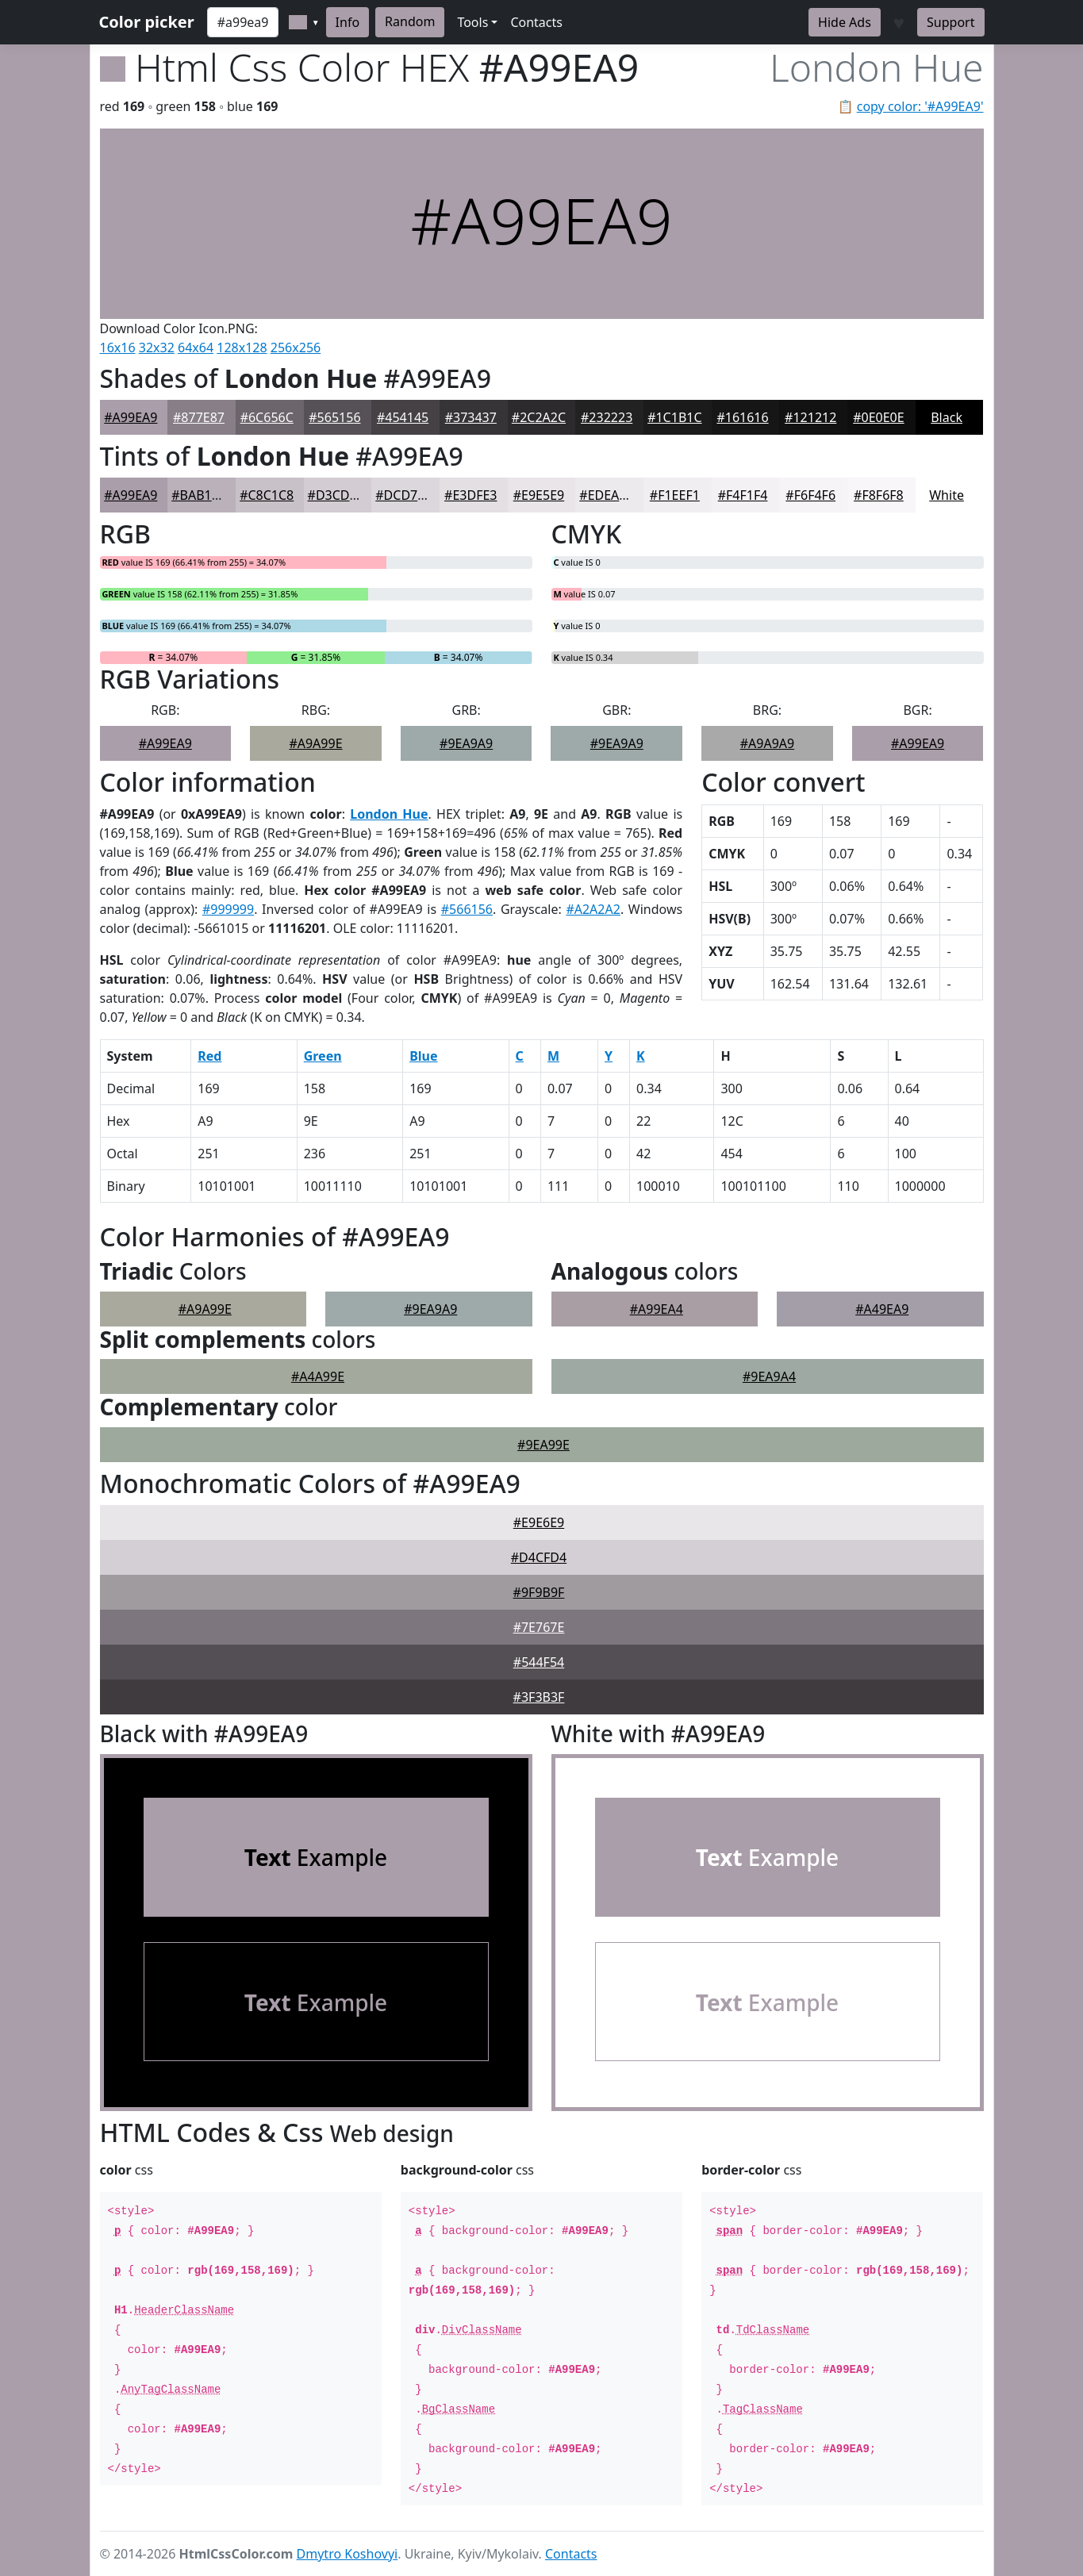 This screenshot has height=2576, width=1083. Describe the element at coordinates (593, 909) in the screenshot. I see `#A2A2A2` at that location.